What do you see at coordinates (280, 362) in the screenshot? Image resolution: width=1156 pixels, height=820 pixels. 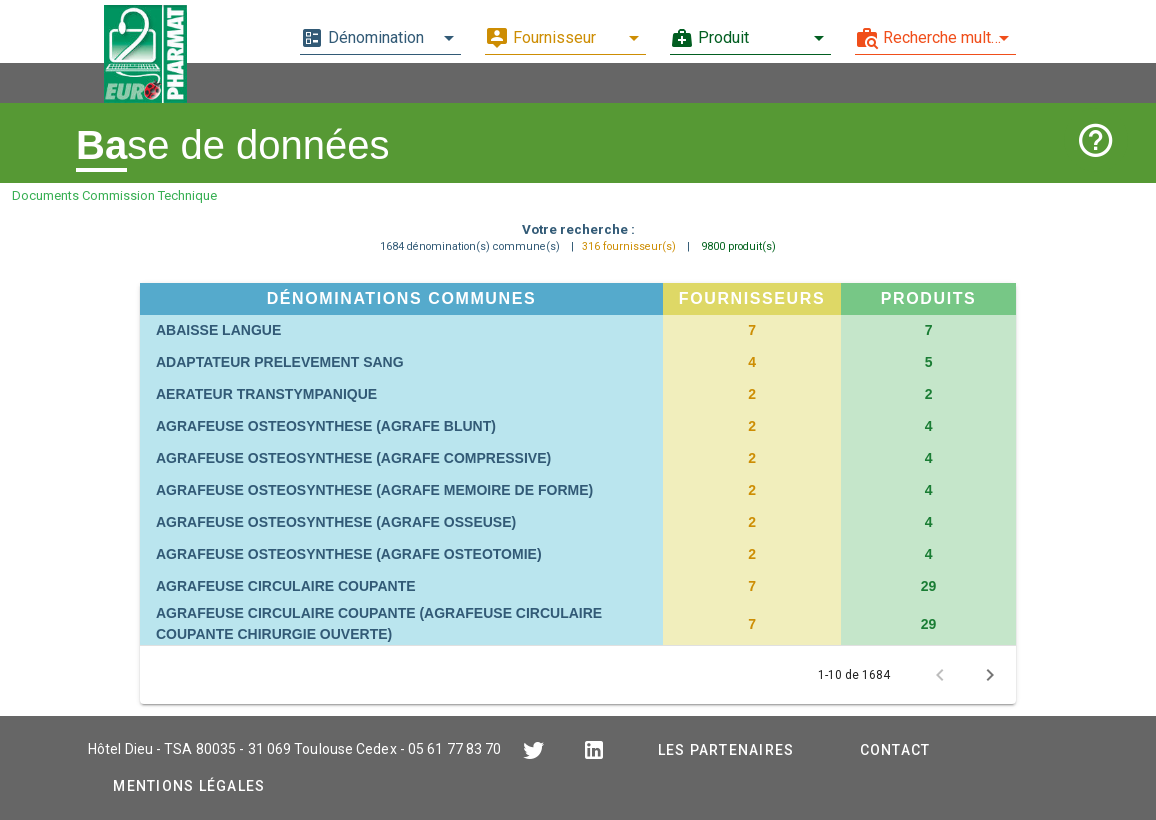 I see `ADAPTATEUR PRELEVEMENT SANG` at bounding box center [280, 362].